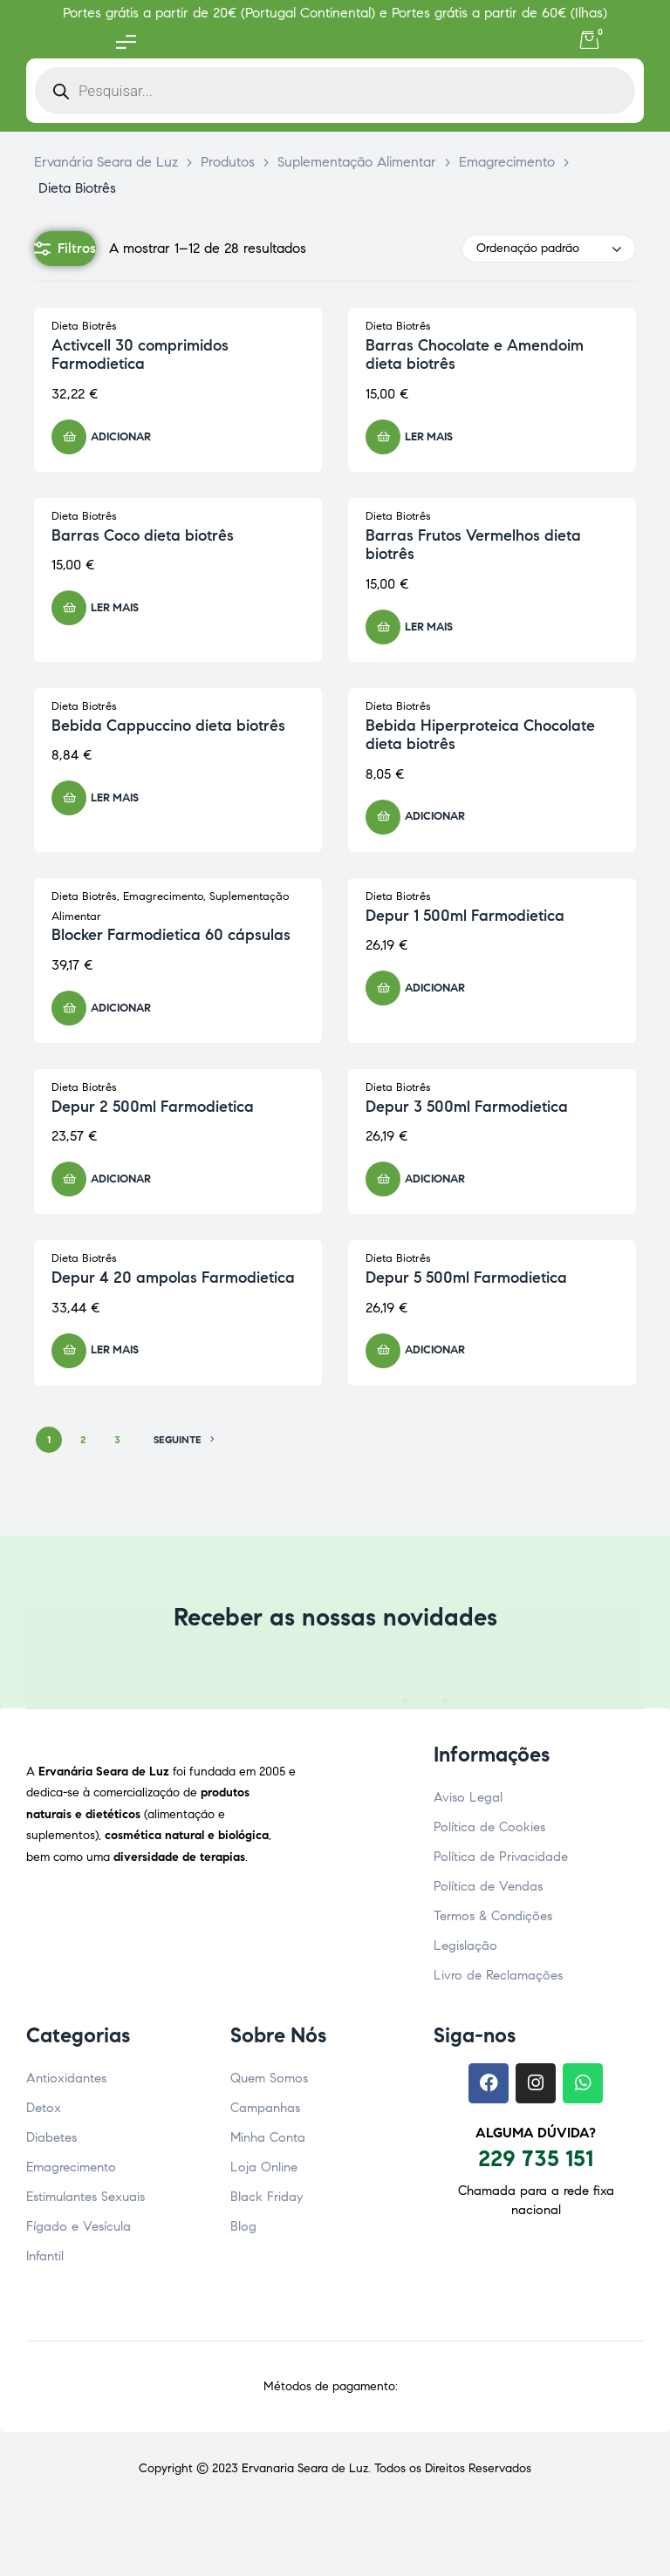 This screenshot has width=670, height=2576. I want to click on Depur 2 500ml Farmodietica, so click(152, 1106).